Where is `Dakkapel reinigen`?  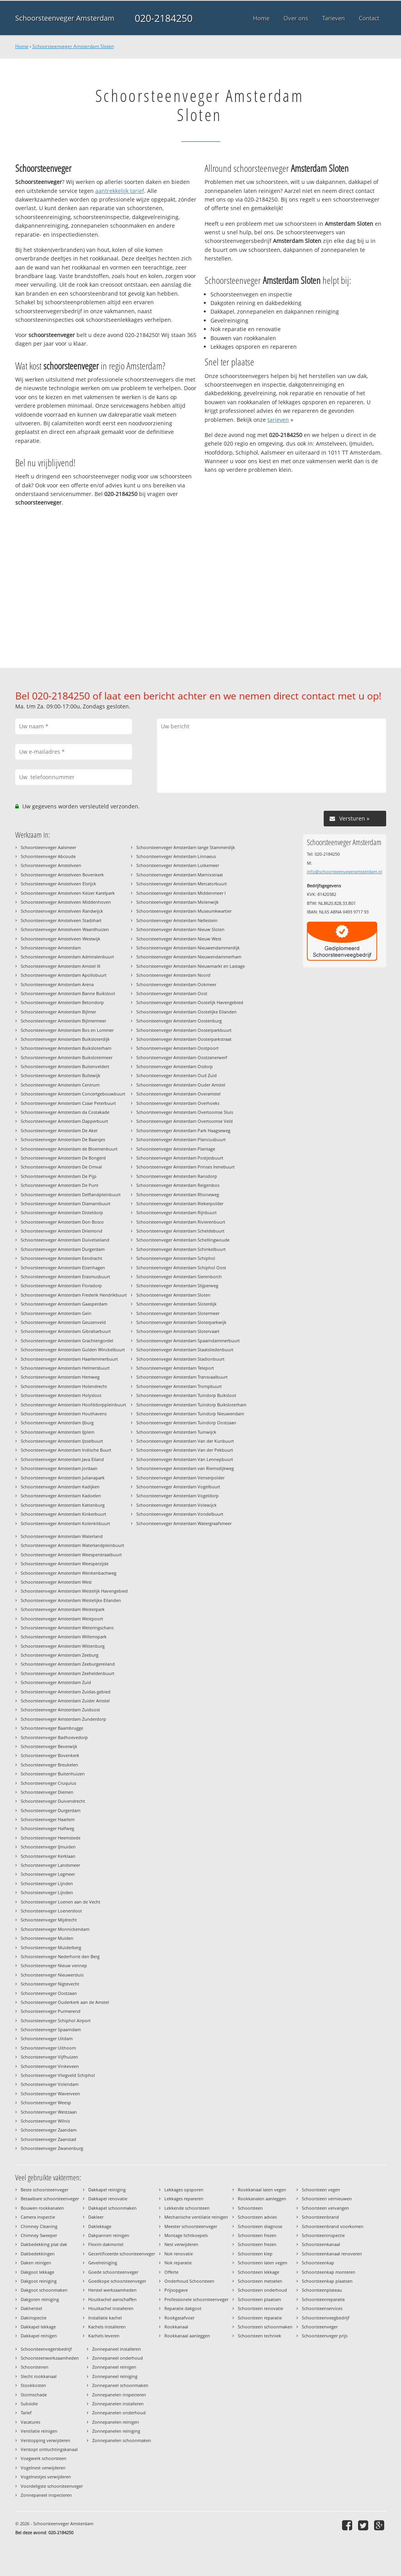
Dakkapel reinigen is located at coordinates (39, 2336).